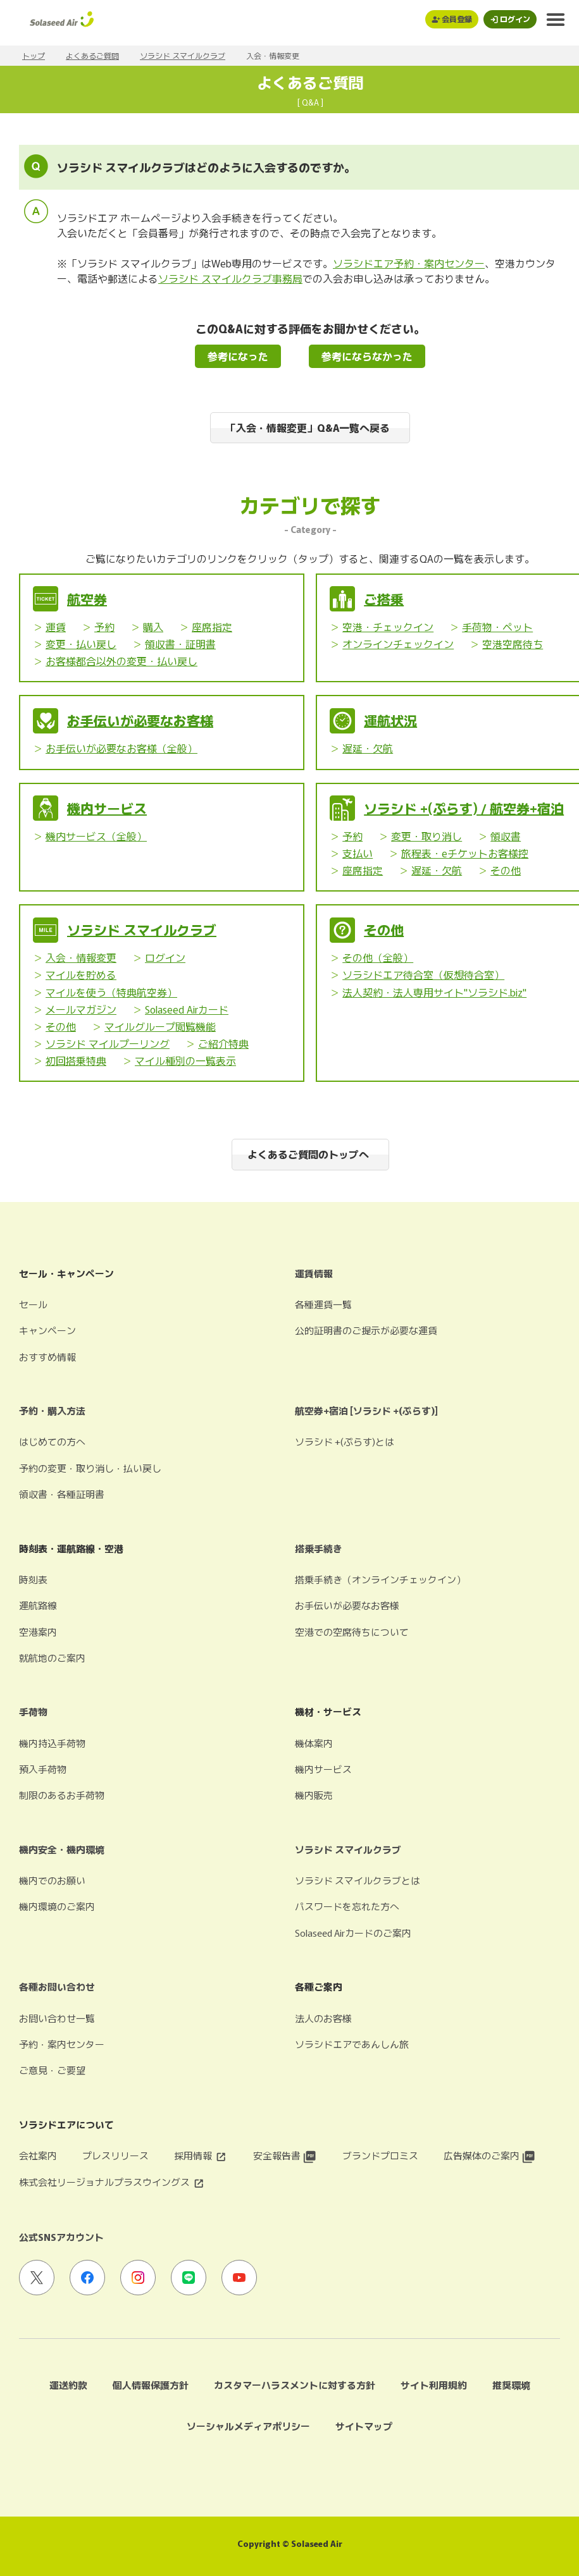  Describe the element at coordinates (33, 55) in the screenshot. I see `トップ` at that location.